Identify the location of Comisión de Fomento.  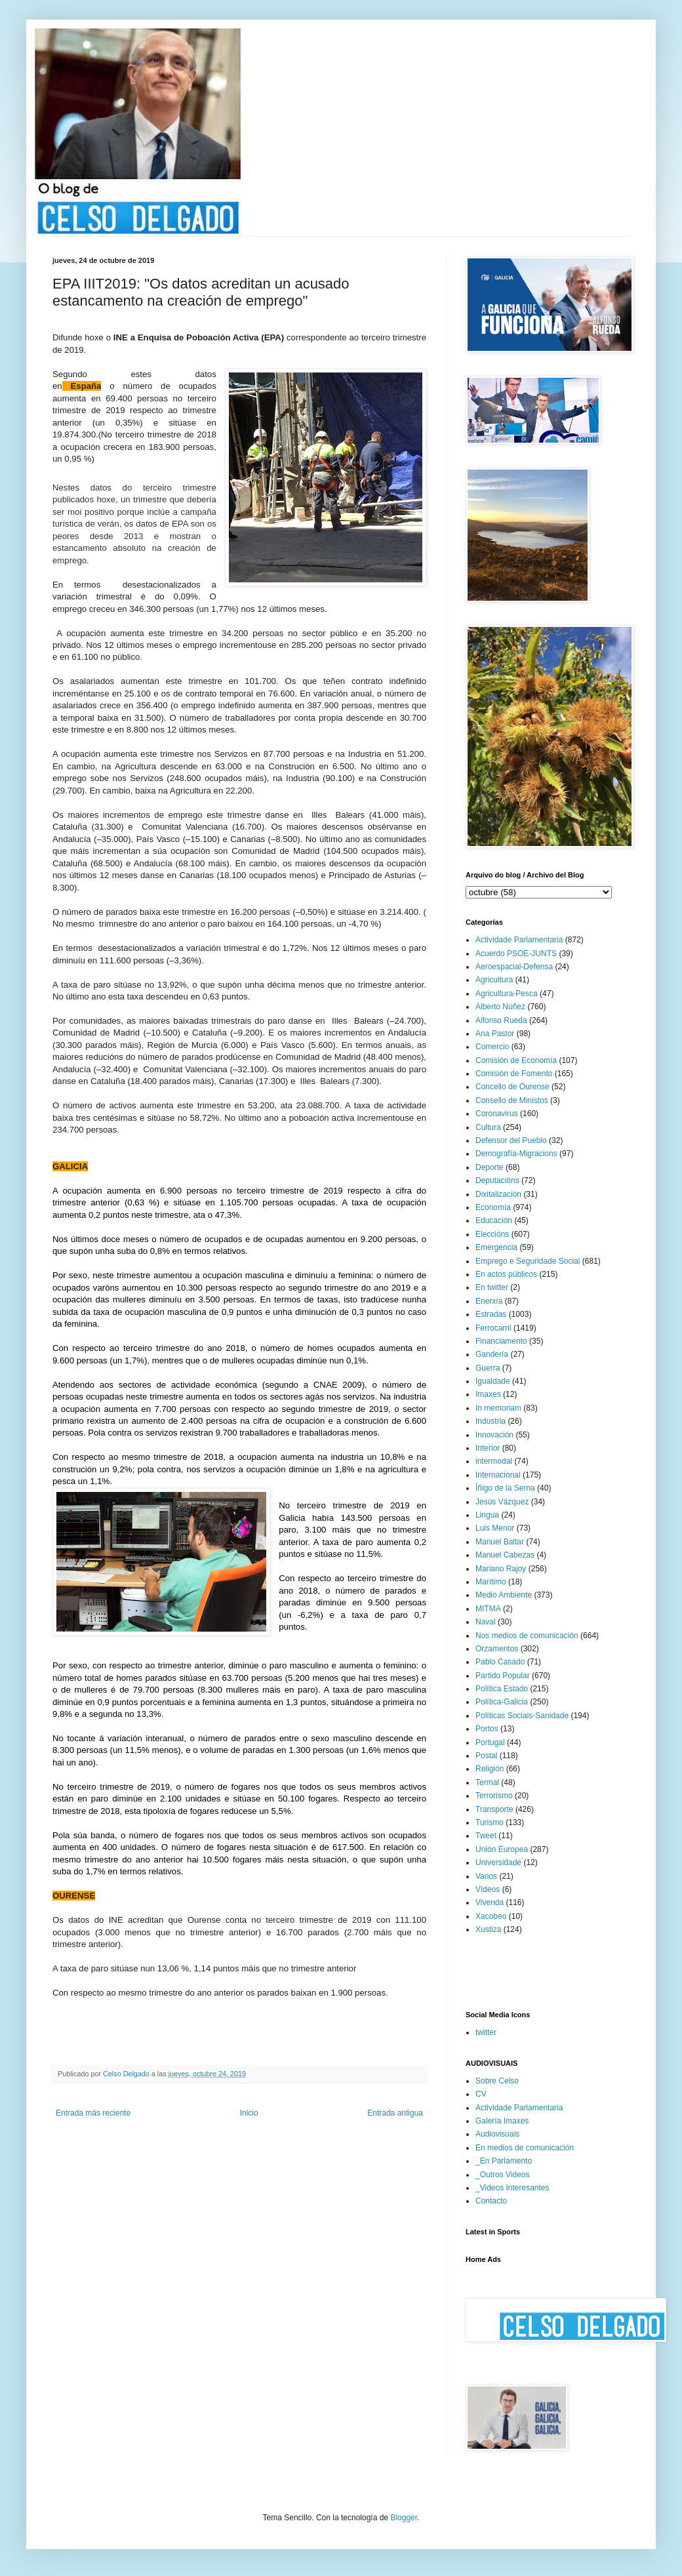
(513, 1073).